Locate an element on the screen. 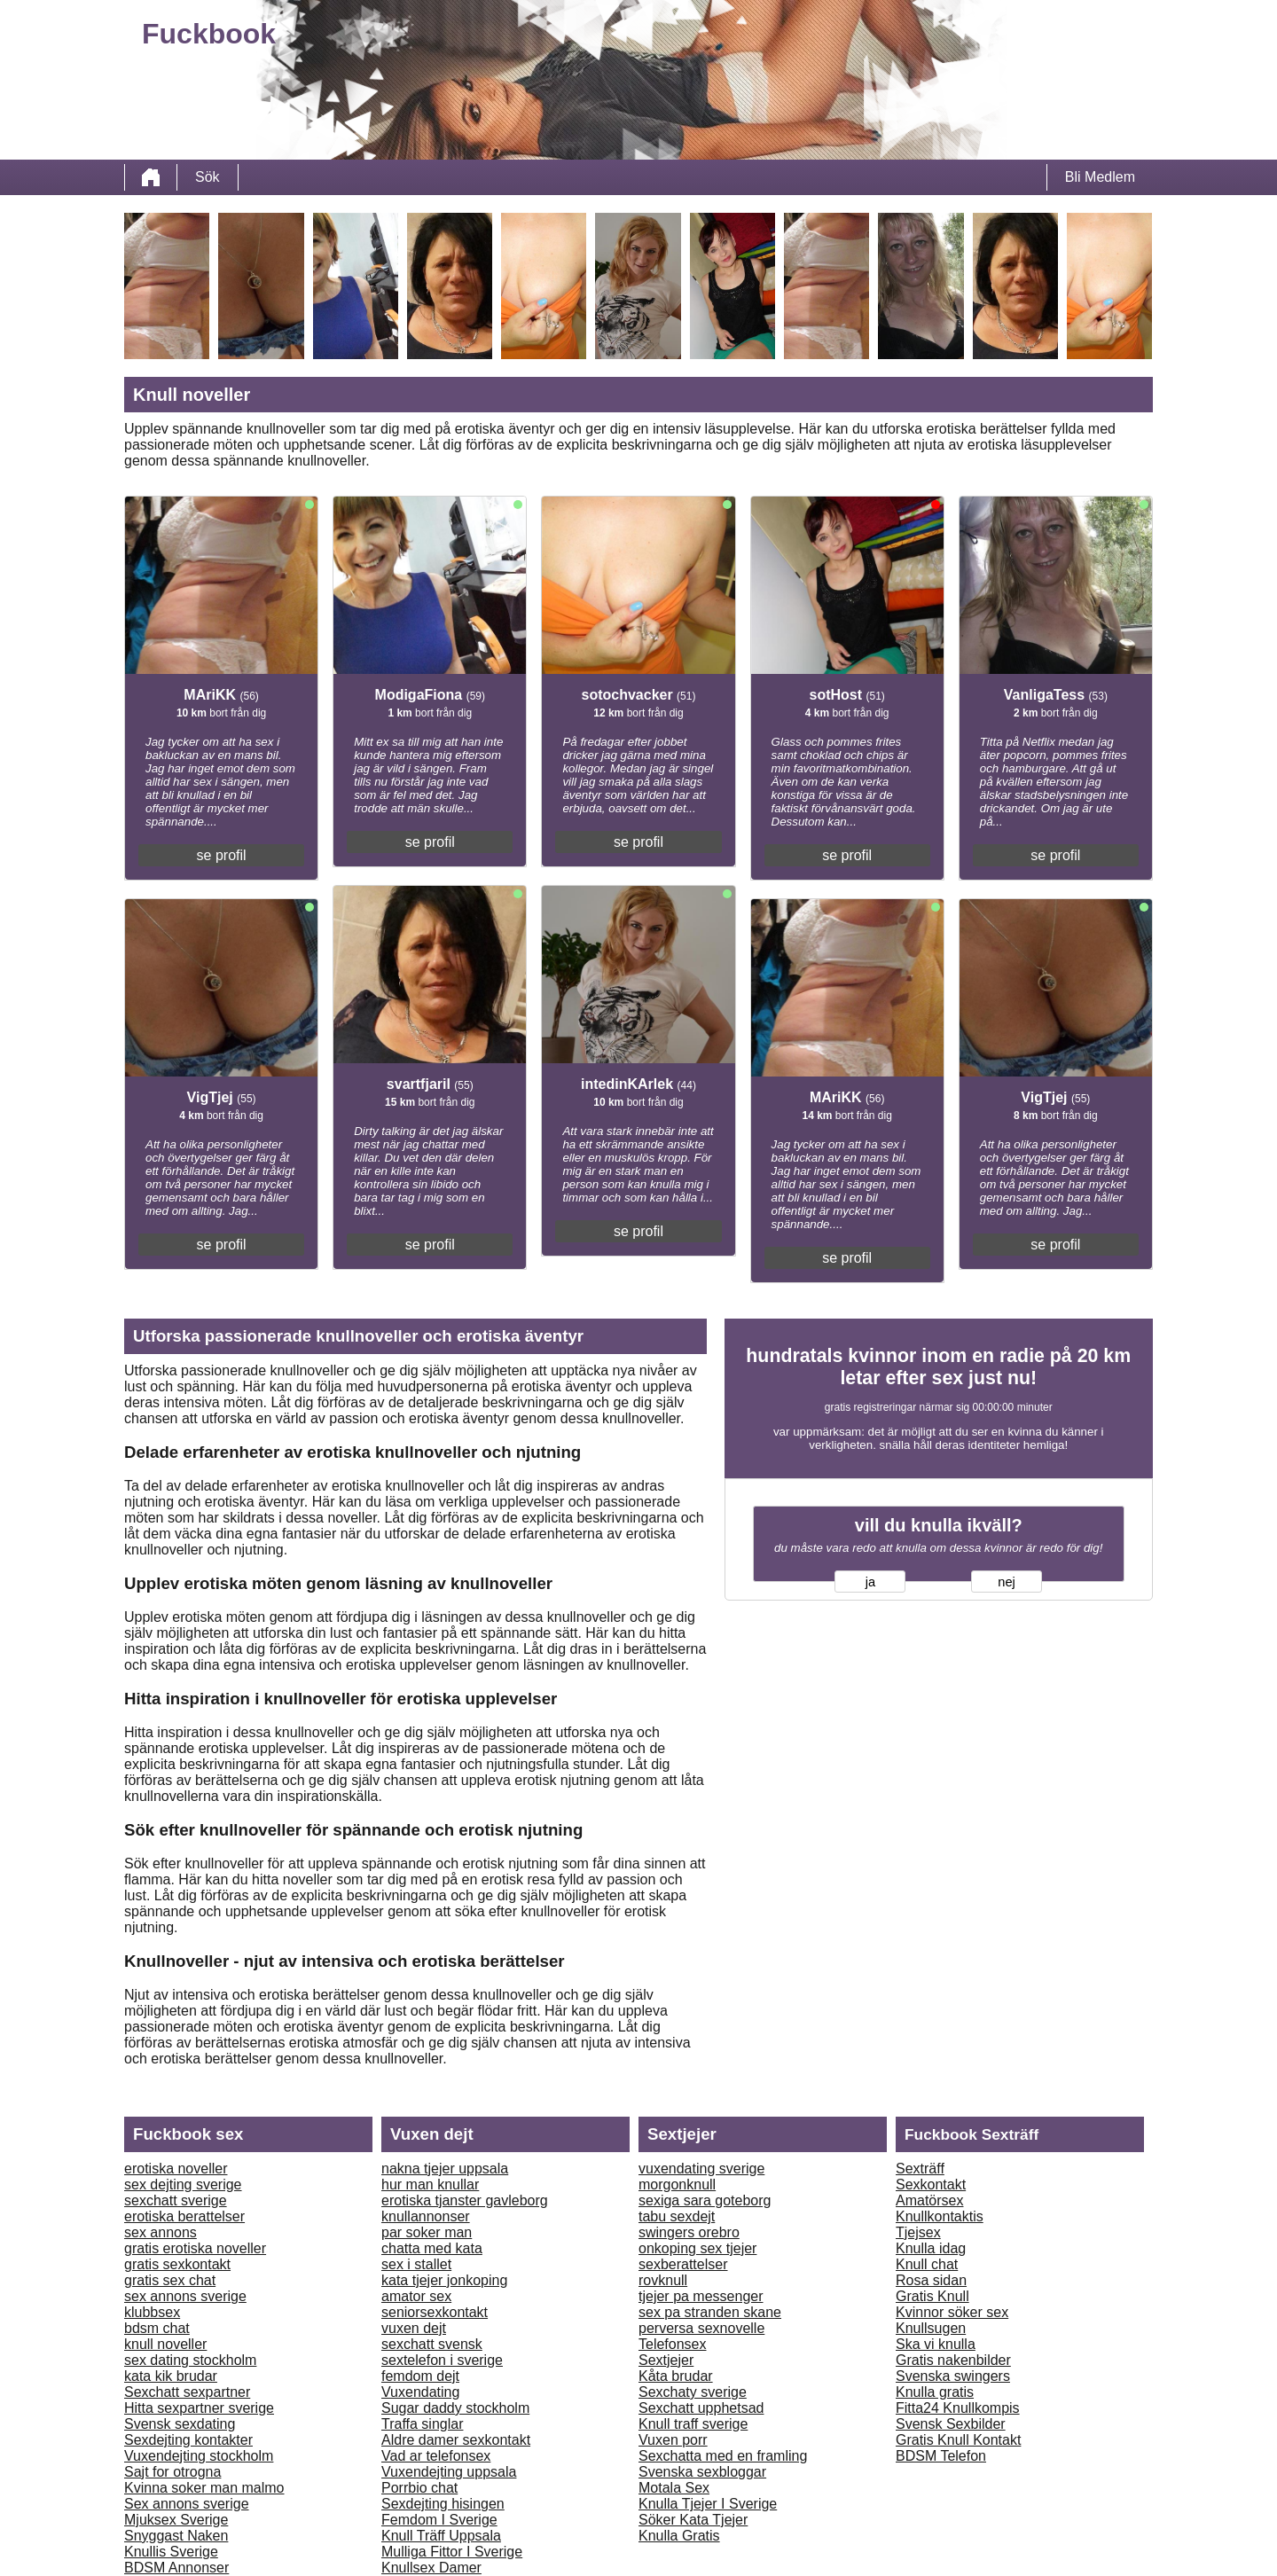 The width and height of the screenshot is (1277, 2576). Knullkontaktis is located at coordinates (939, 2216).